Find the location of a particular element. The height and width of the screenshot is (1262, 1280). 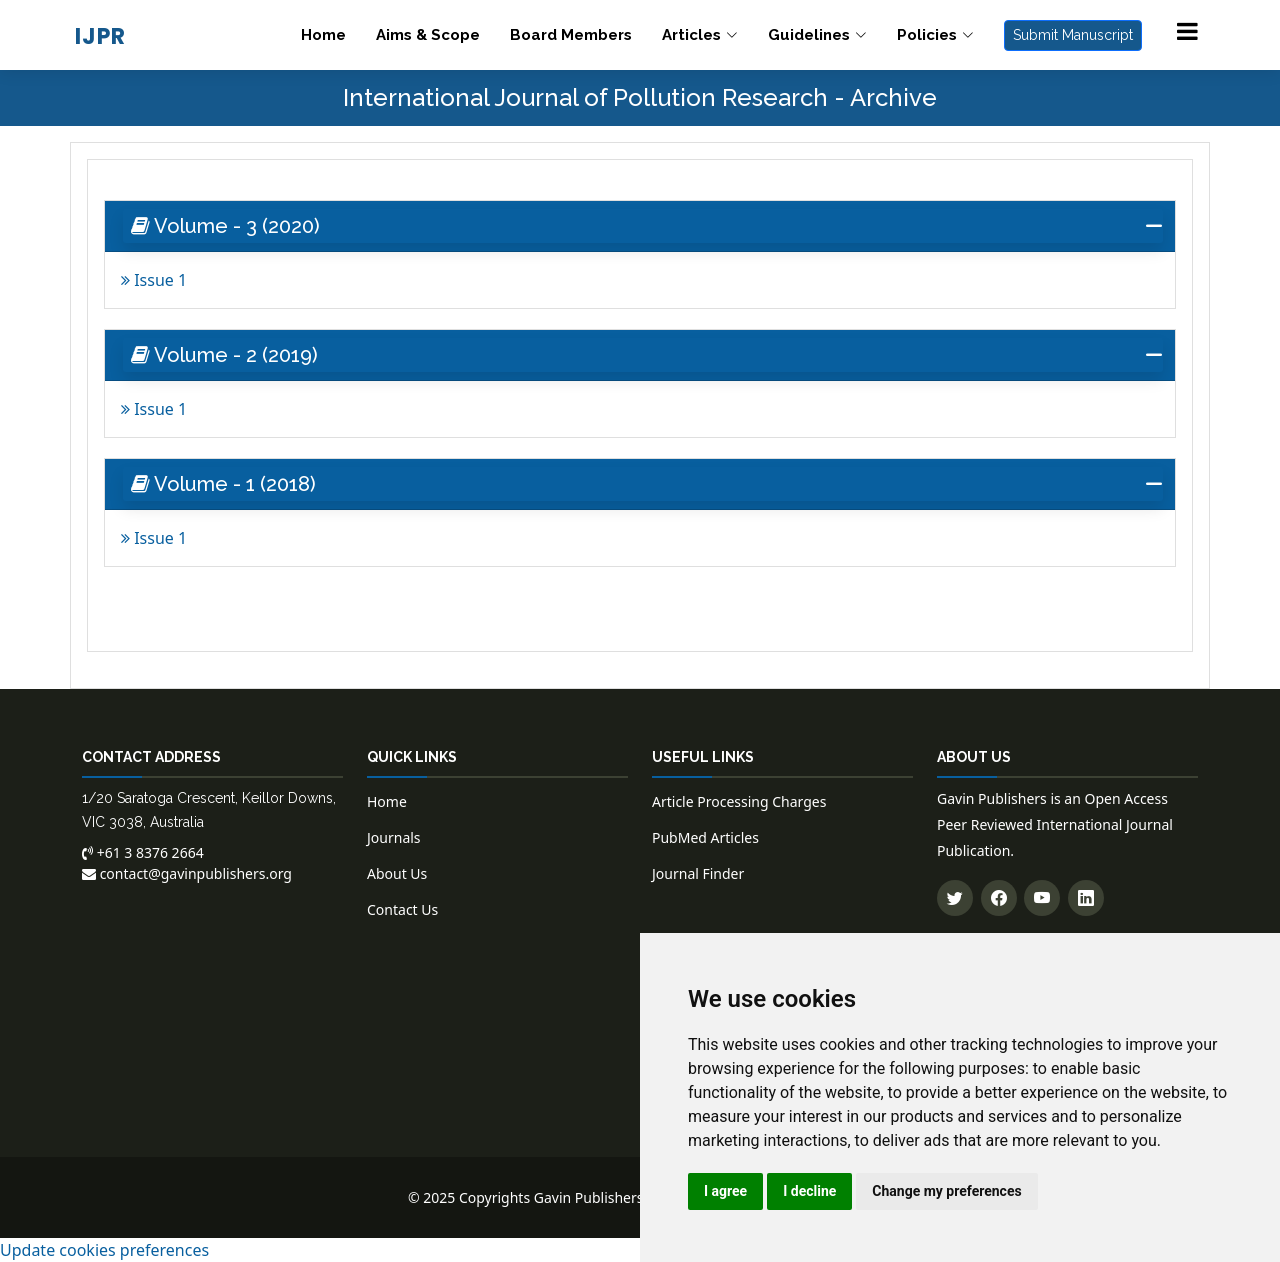

[Subscribe to our YouTube channel] is located at coordinates (1042, 898).